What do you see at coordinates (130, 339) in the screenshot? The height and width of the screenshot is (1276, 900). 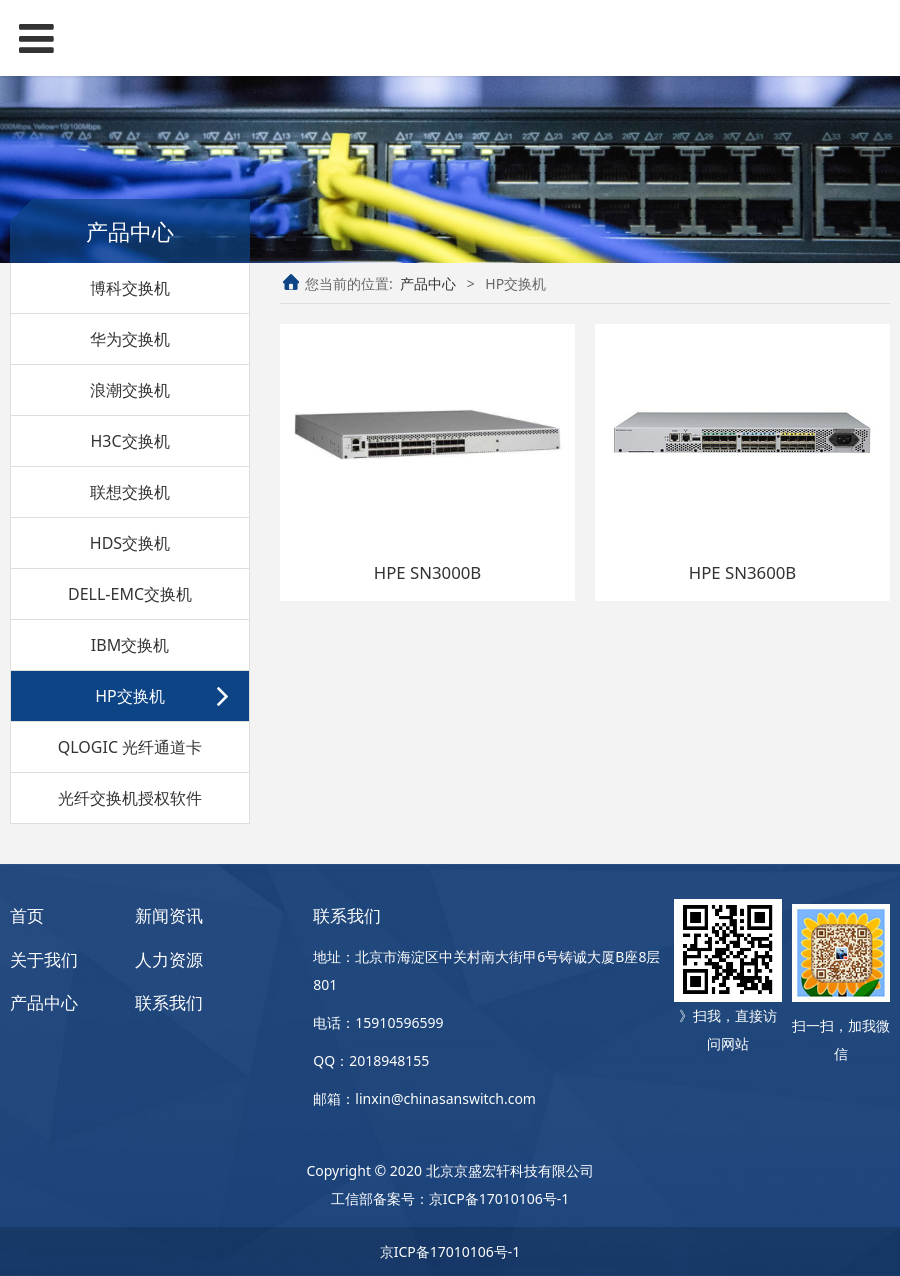 I see `华为交换机` at bounding box center [130, 339].